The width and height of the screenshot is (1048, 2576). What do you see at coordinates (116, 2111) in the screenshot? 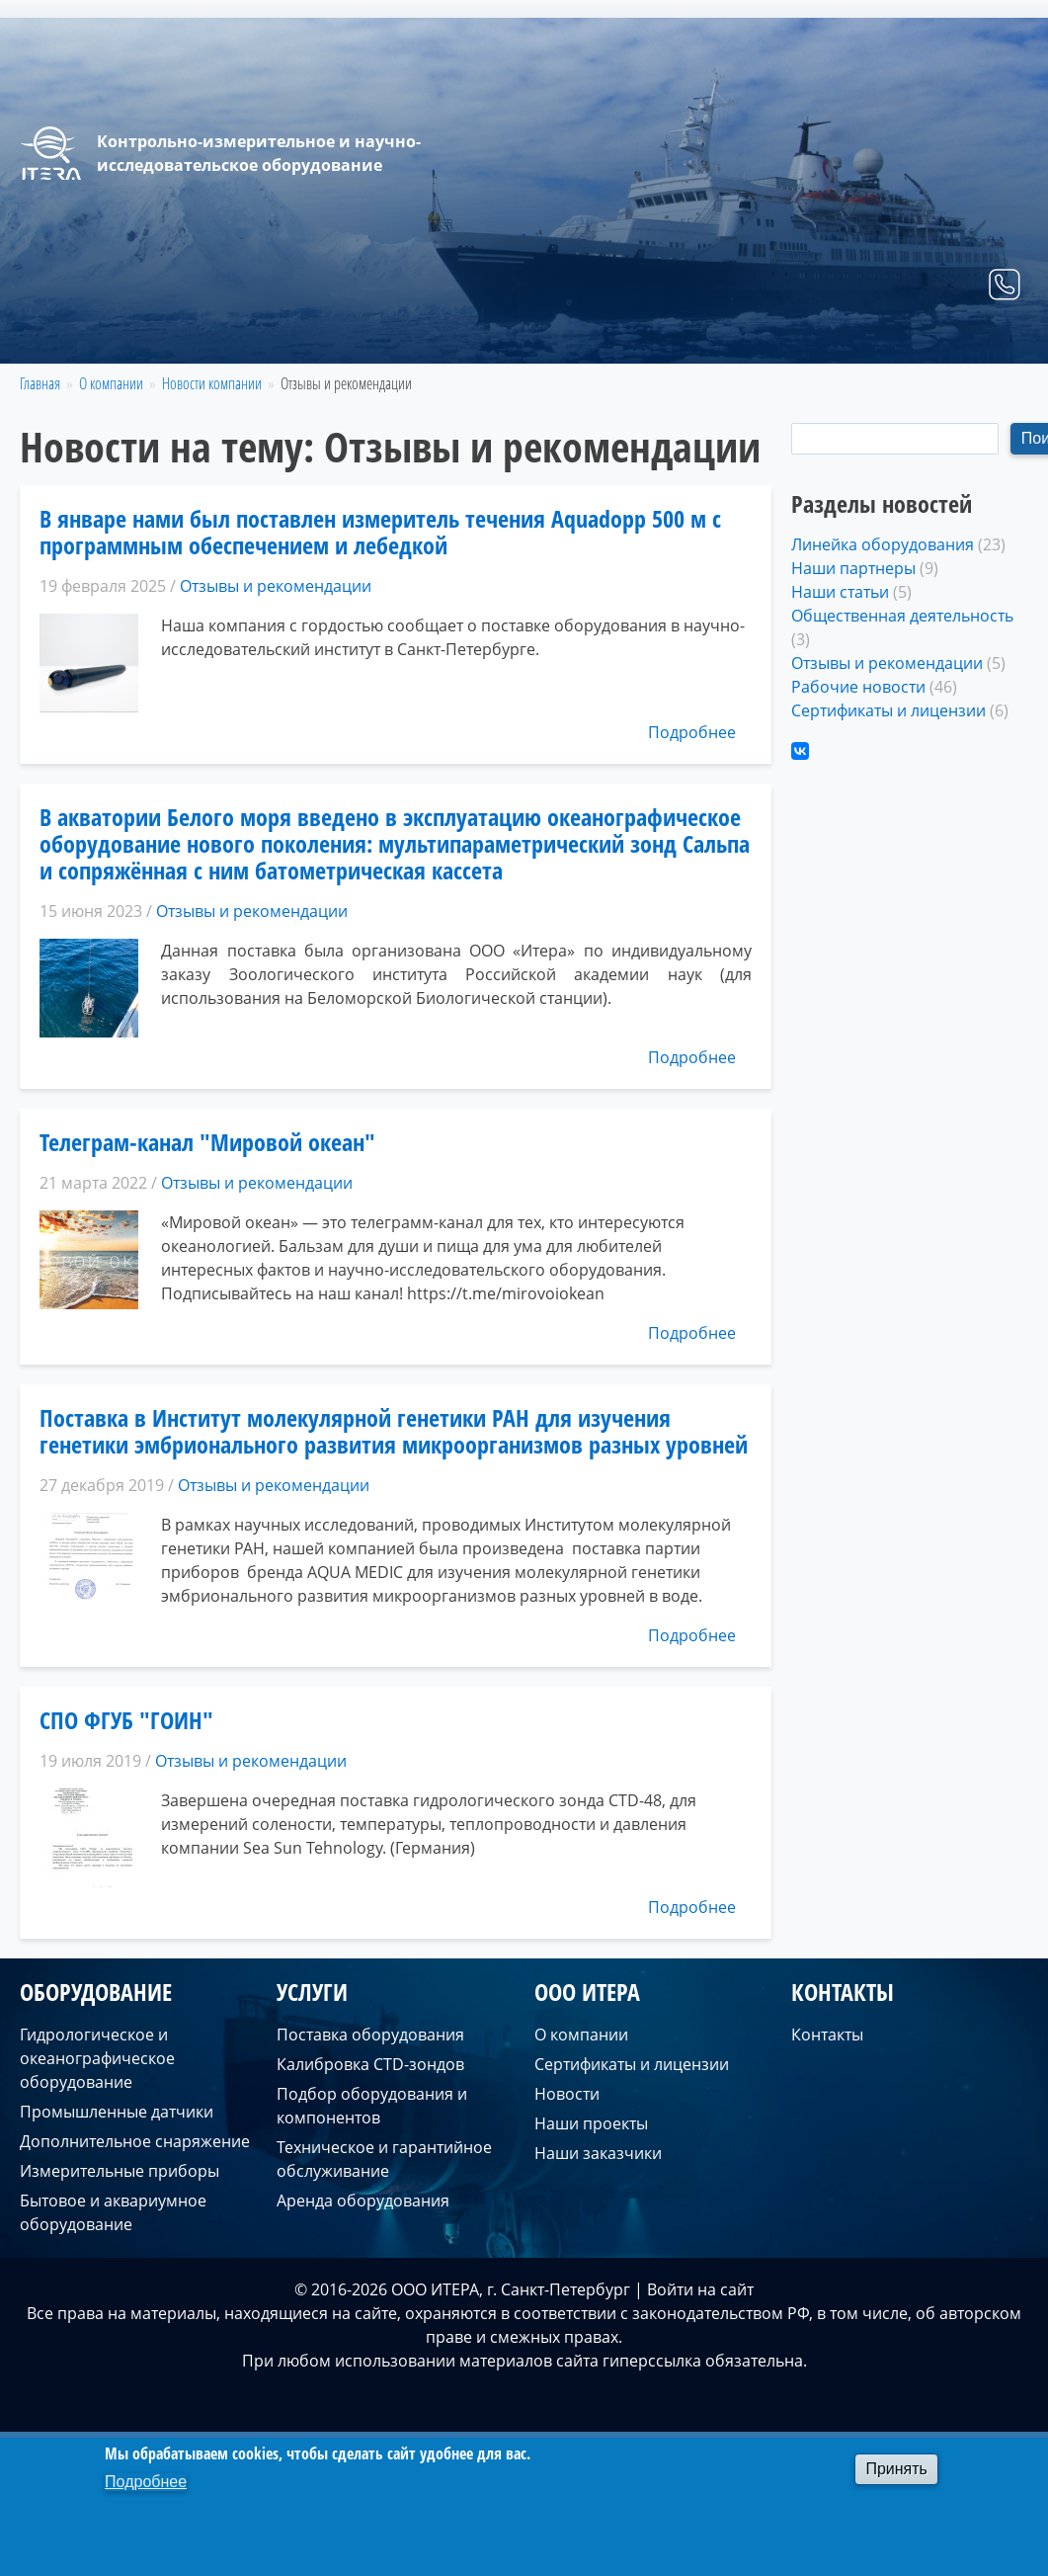
I see `Промышленные датчики` at bounding box center [116, 2111].